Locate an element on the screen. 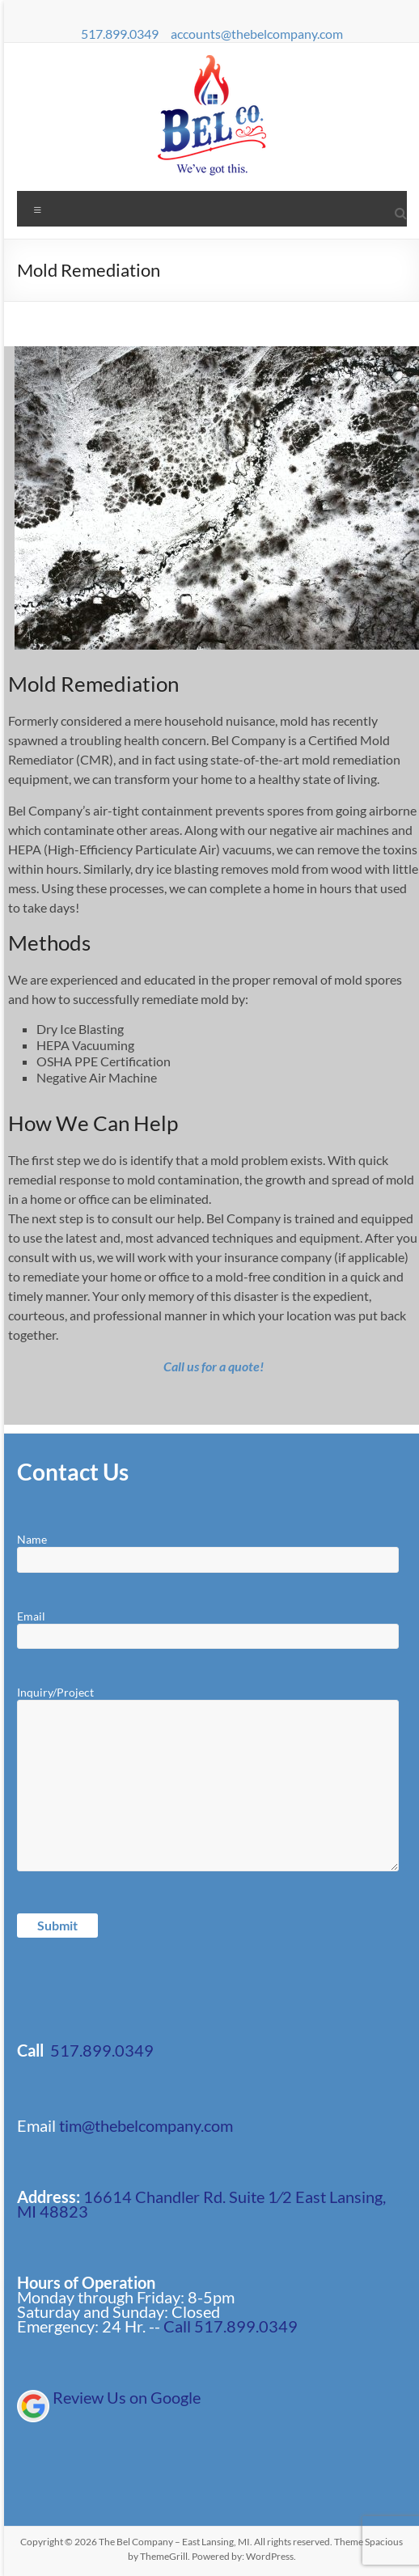  accounts@thebelcompany.com is located at coordinates (257, 33).